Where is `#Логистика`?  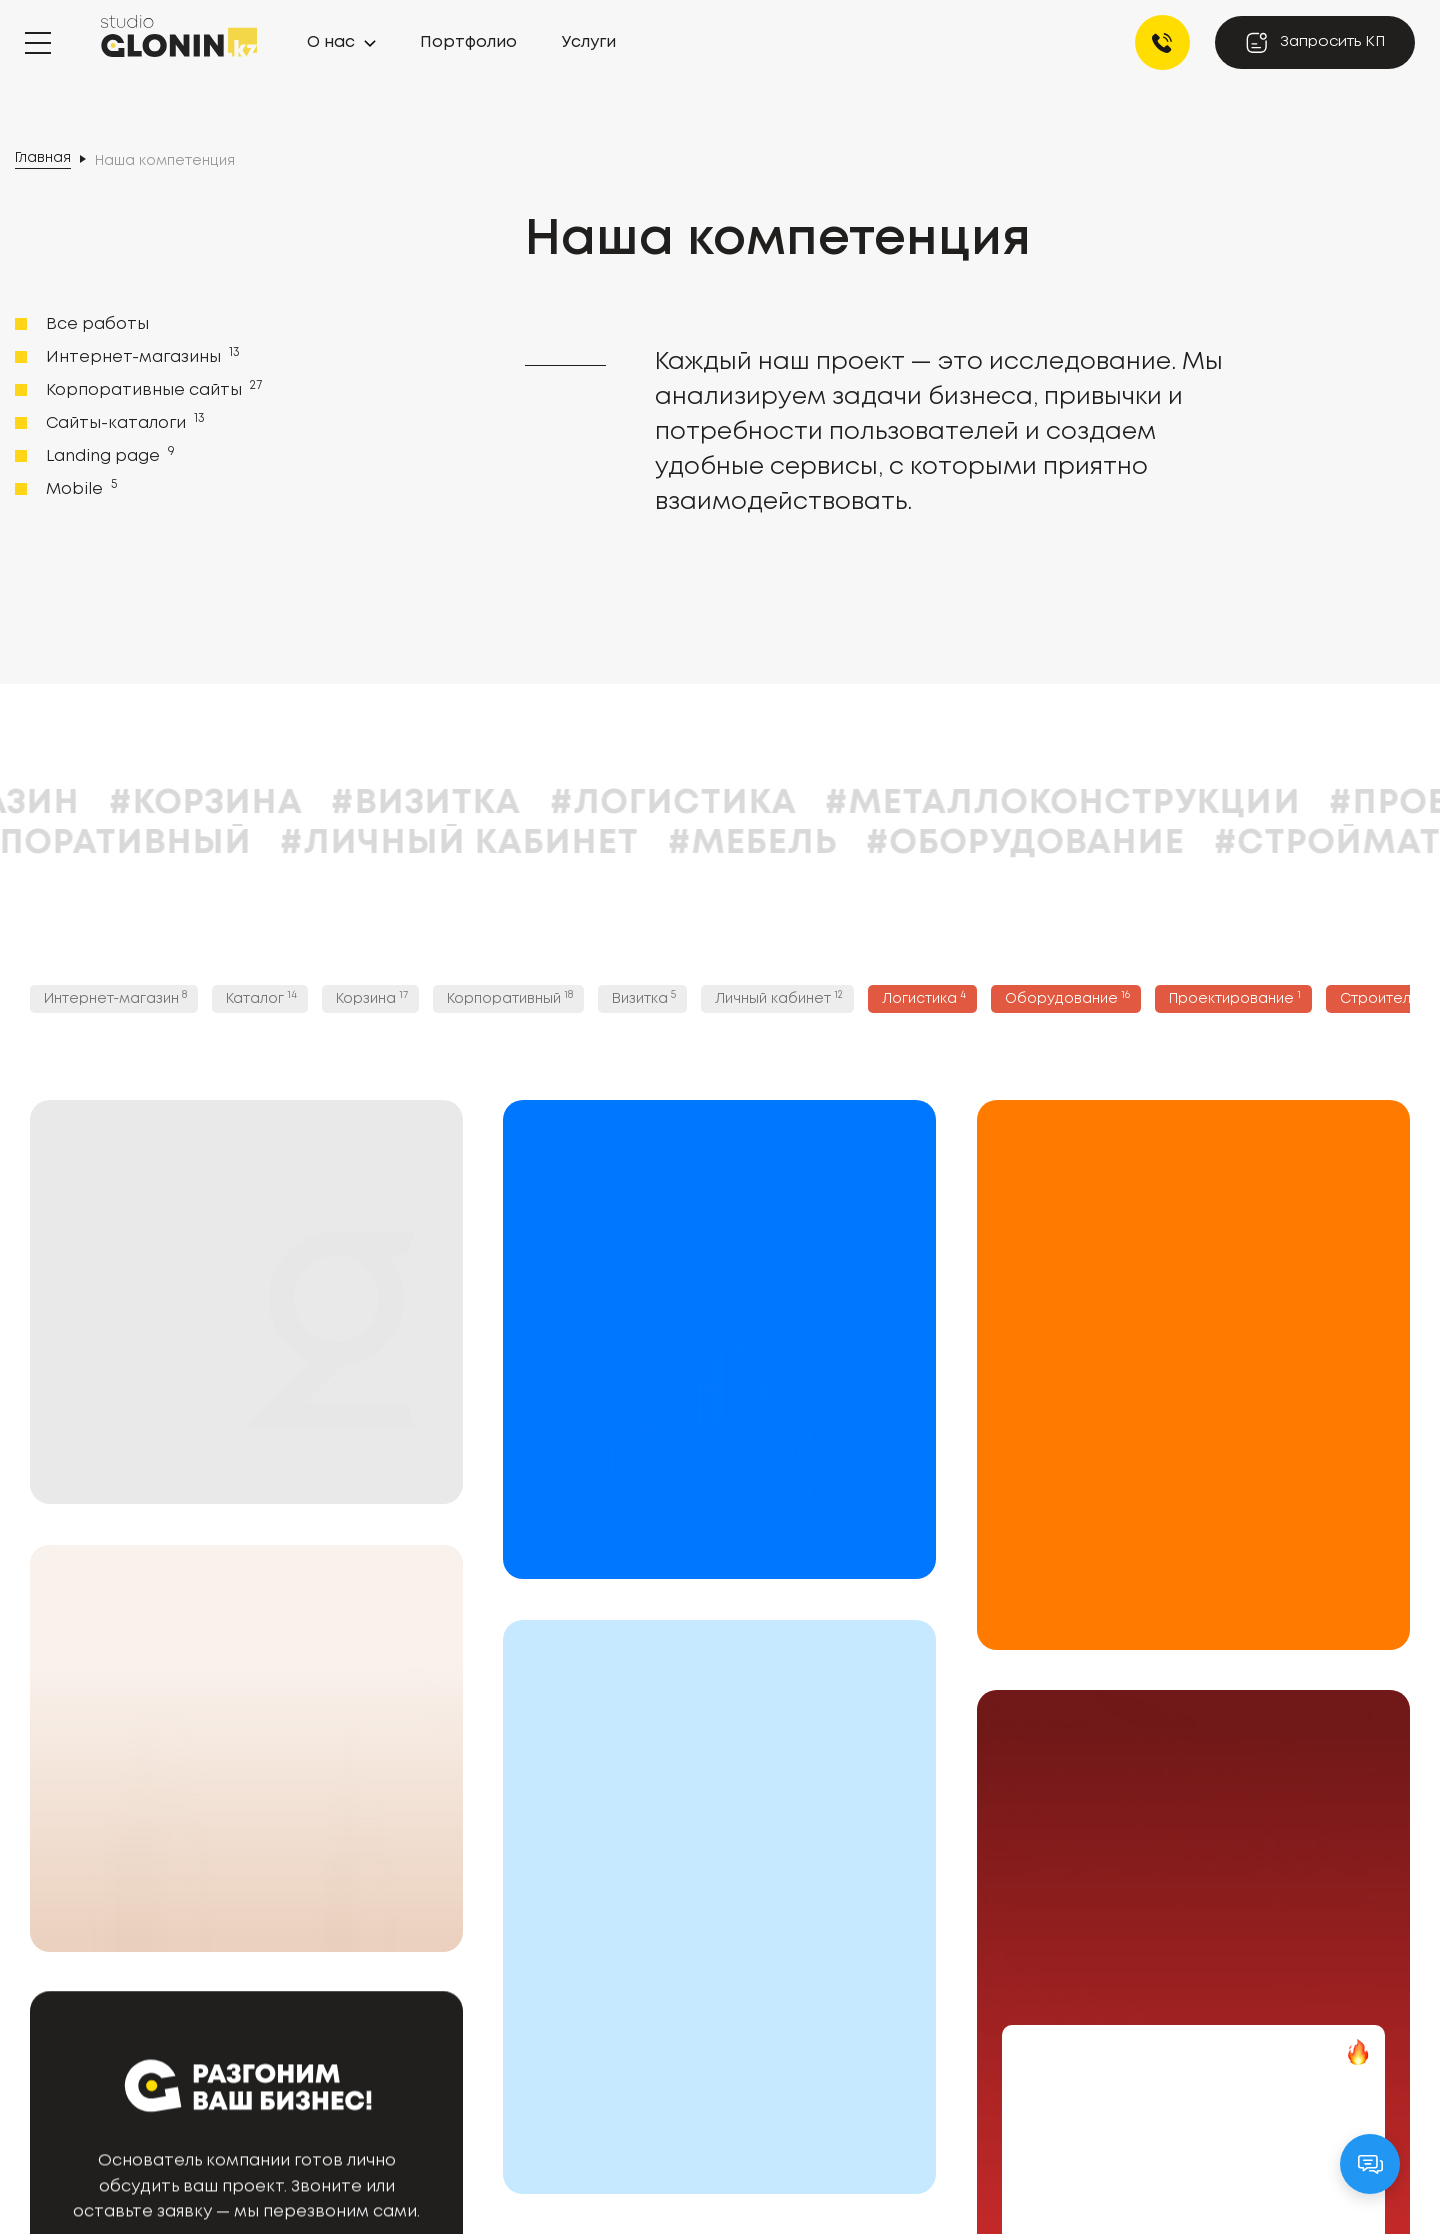 #Логистика is located at coordinates (782, 803).